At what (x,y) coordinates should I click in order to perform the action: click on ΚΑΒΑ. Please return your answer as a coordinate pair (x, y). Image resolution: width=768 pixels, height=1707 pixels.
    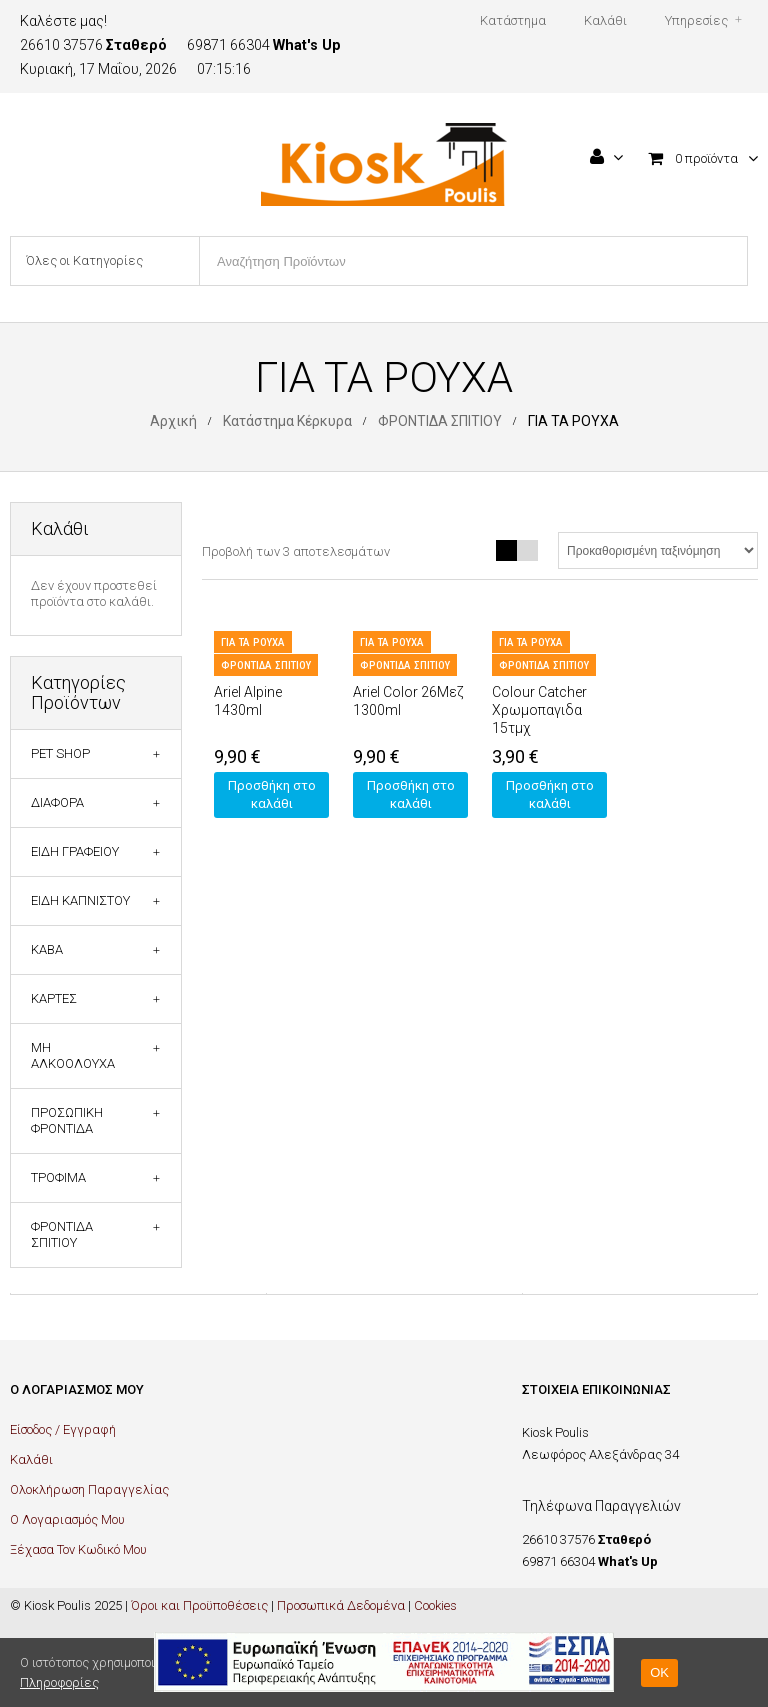
    Looking at the image, I should click on (47, 949).